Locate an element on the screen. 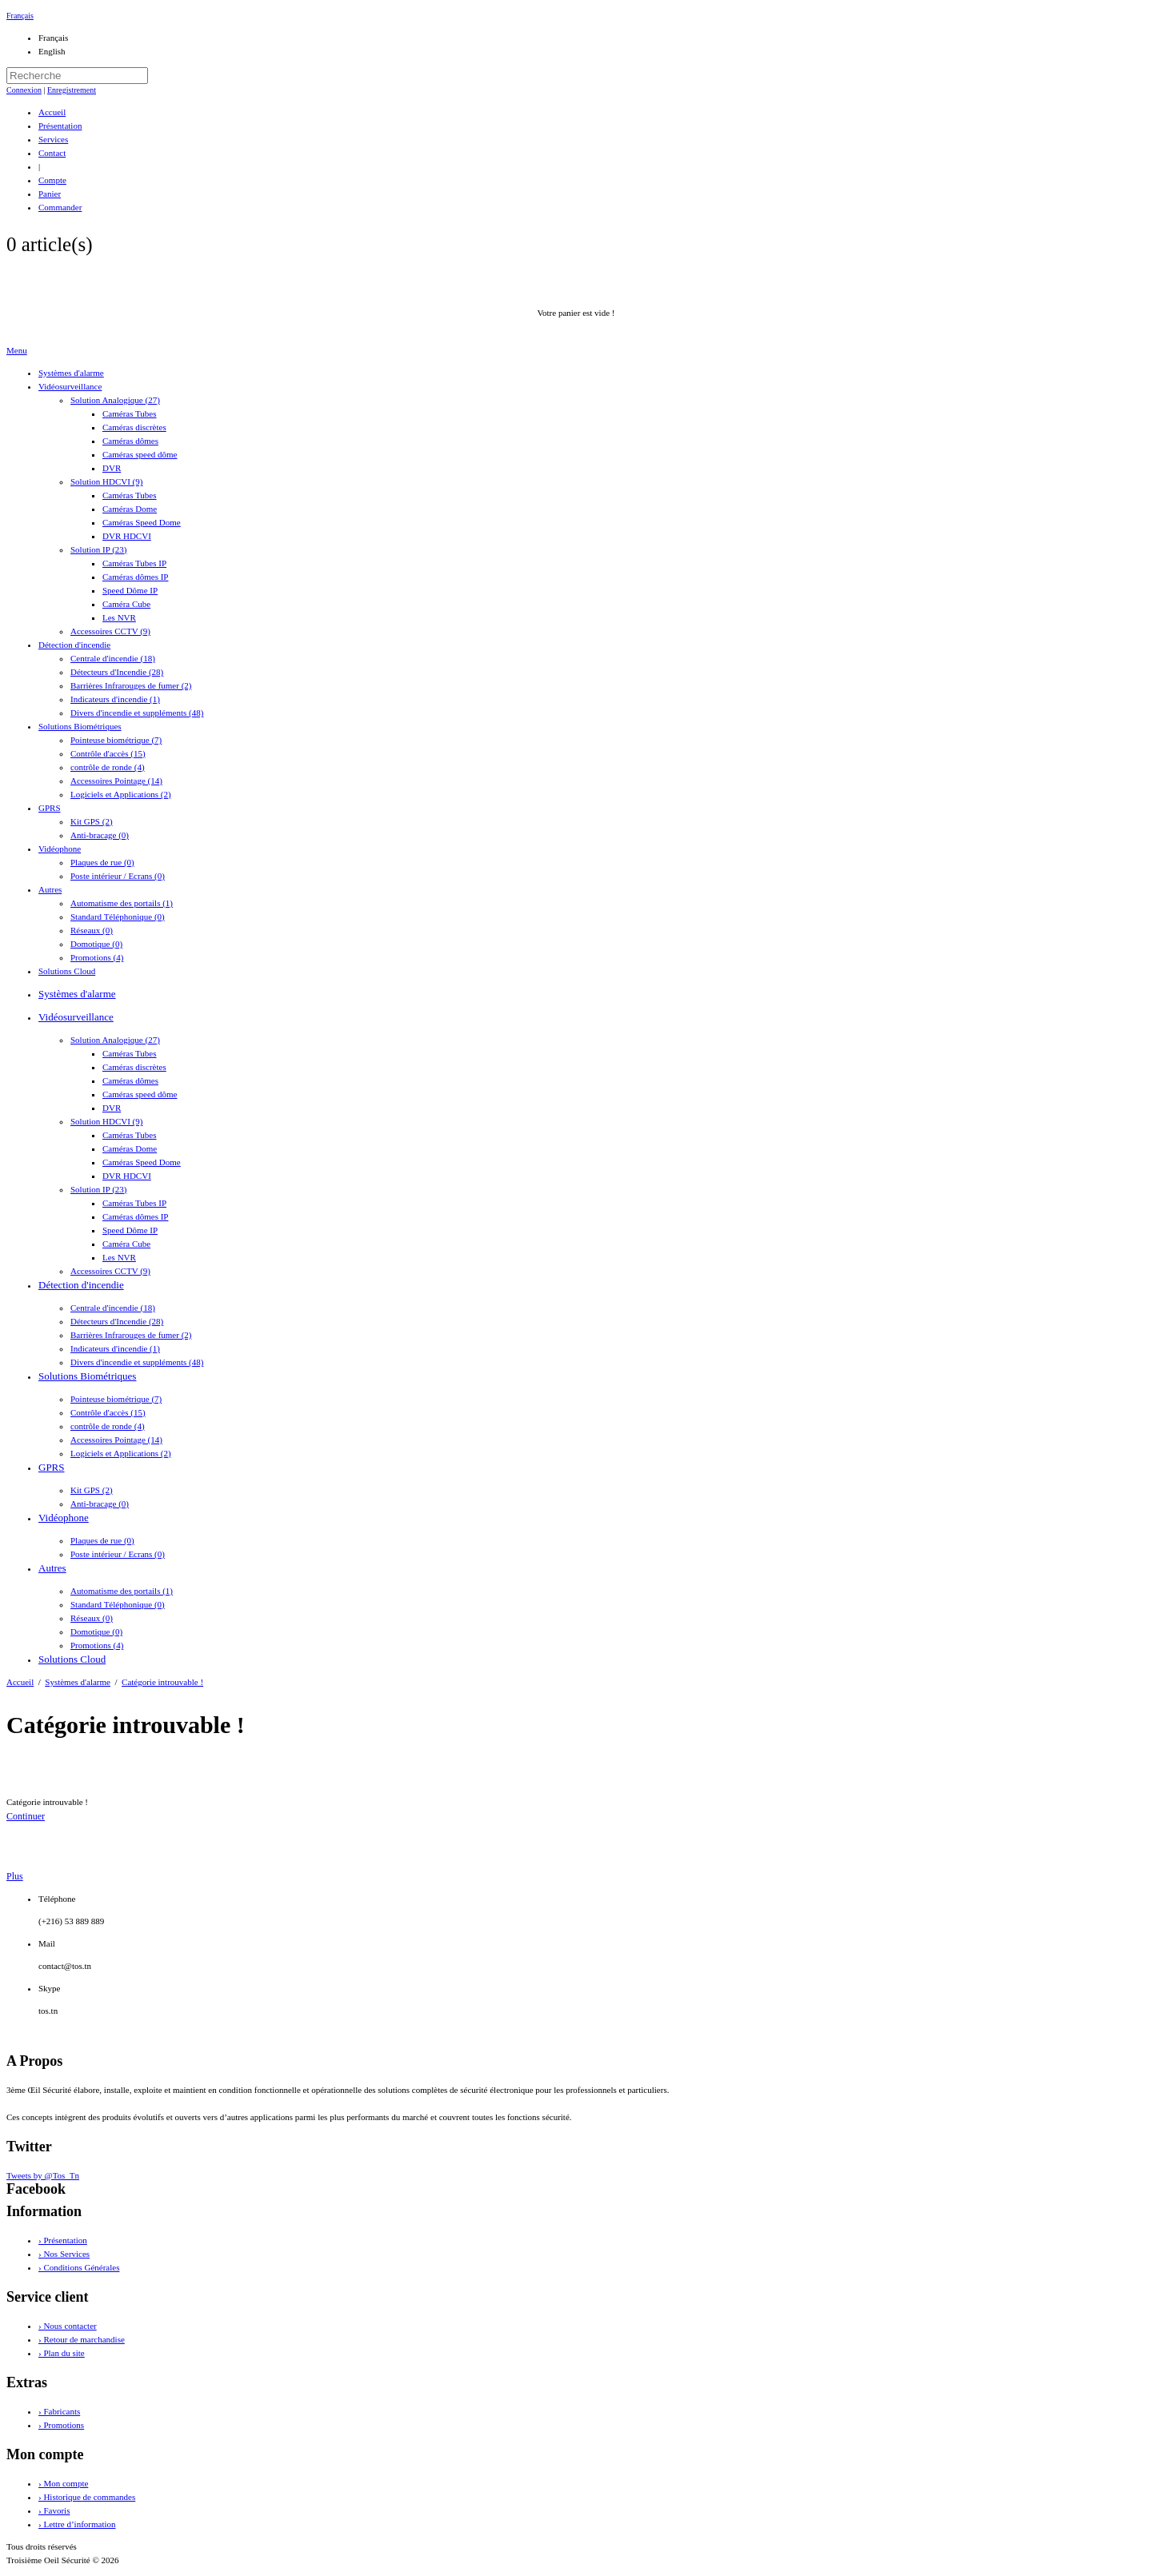 This screenshot has width=1152, height=2576. Contrôle d'accès (15) is located at coordinates (108, 753).